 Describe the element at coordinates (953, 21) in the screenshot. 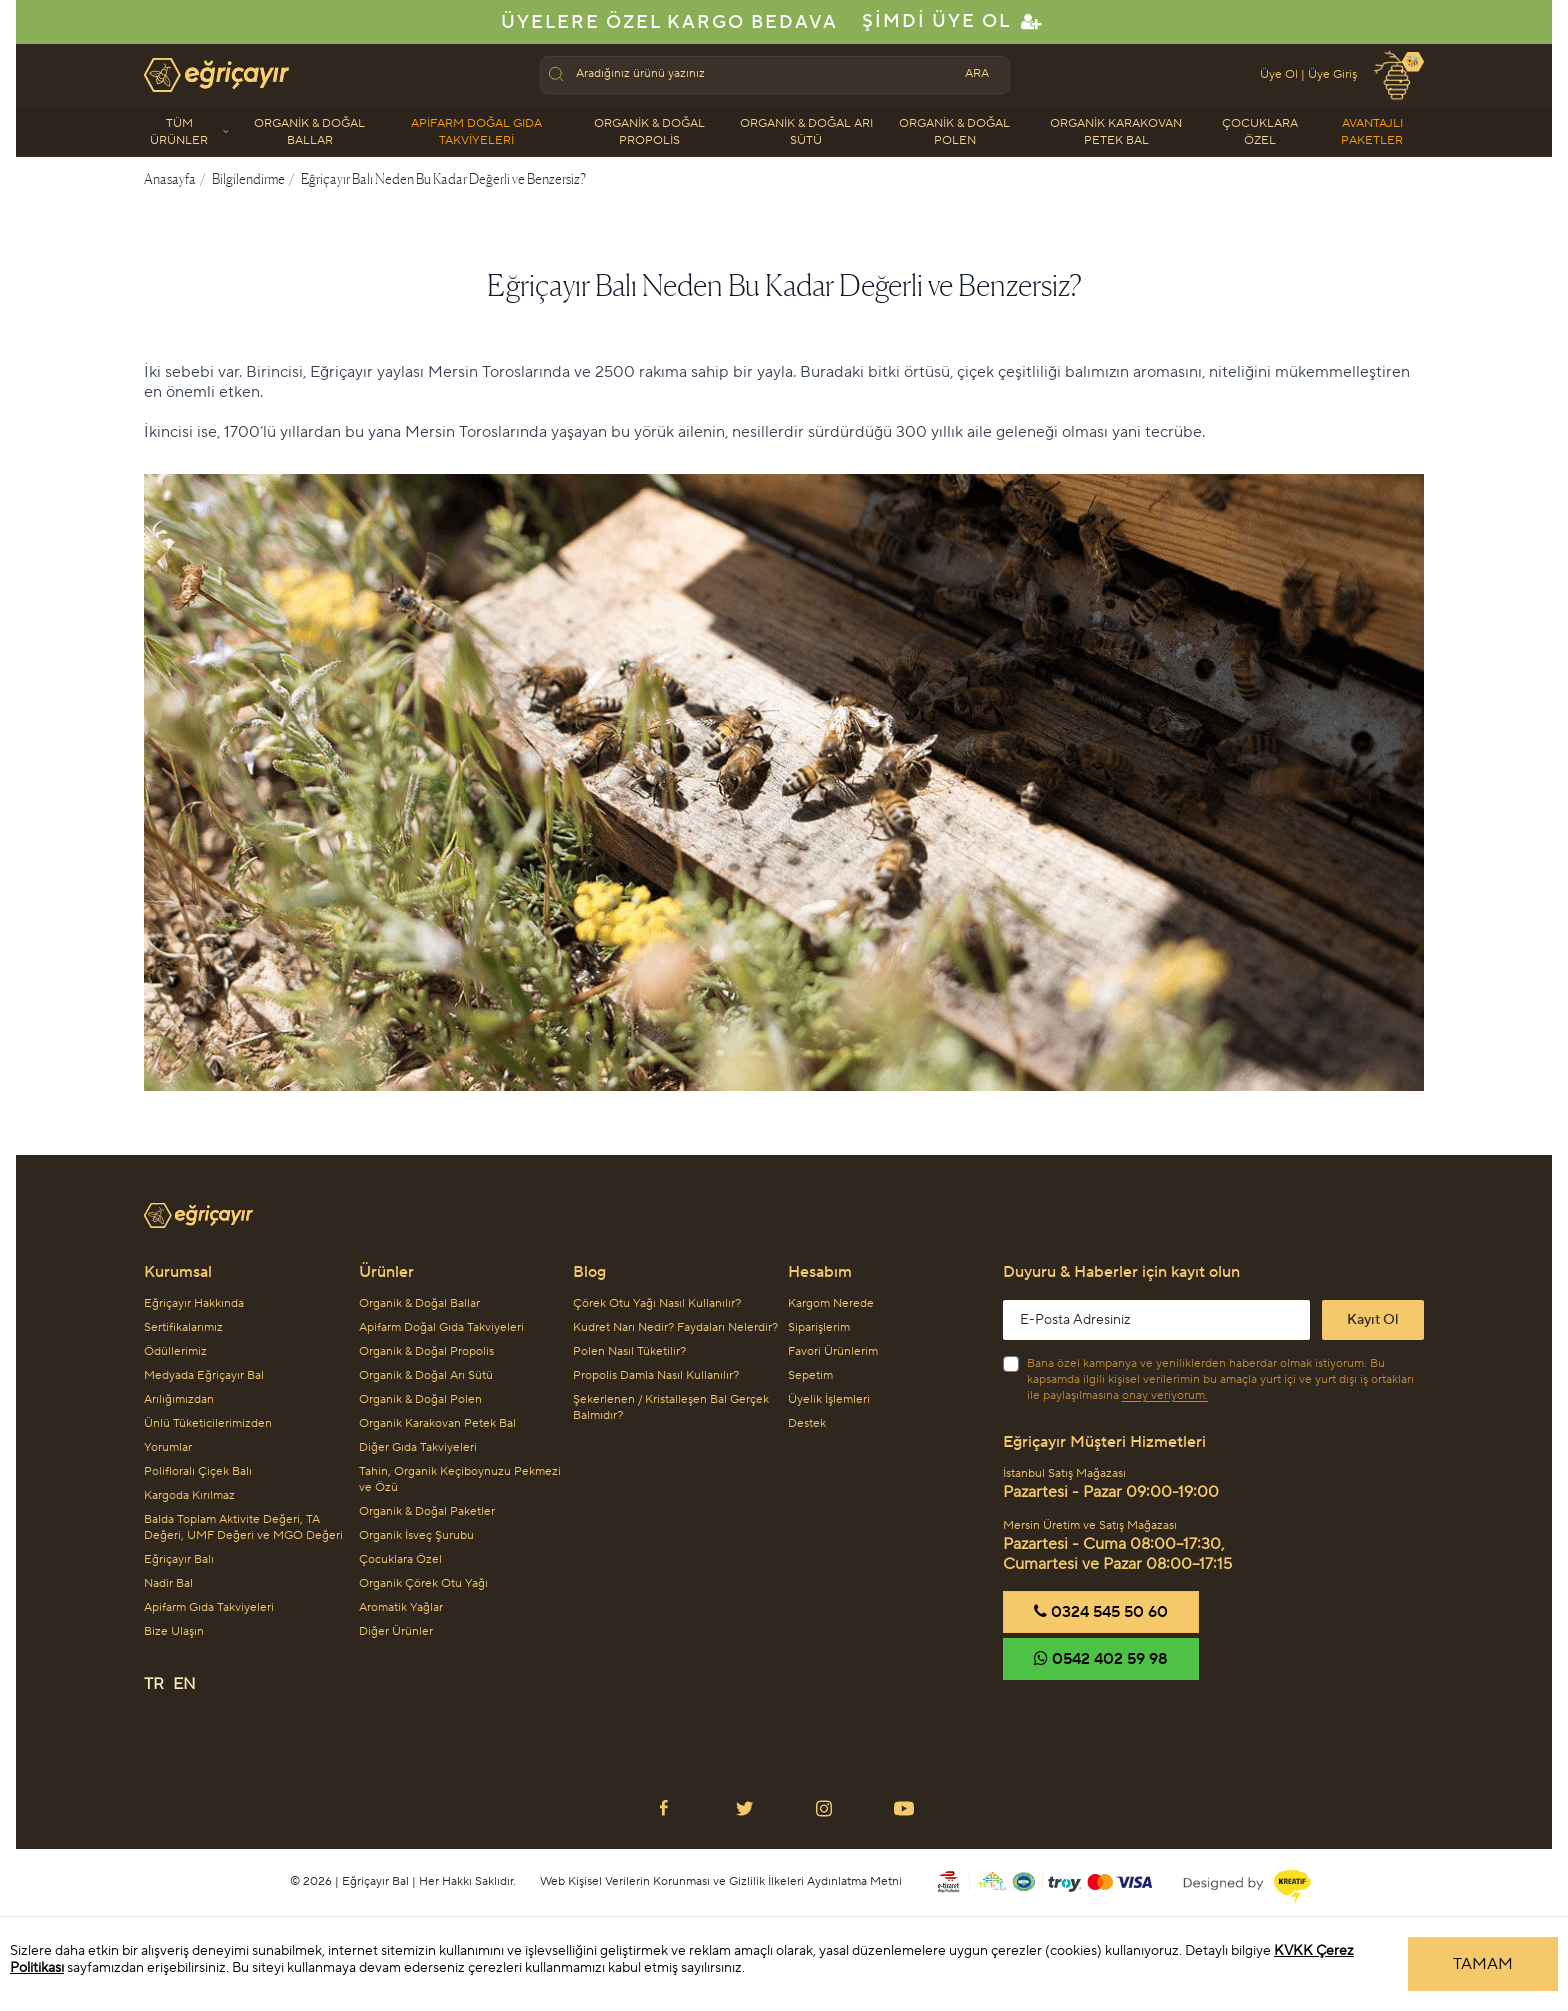

I see `Şimdi Üye Ol` at that location.